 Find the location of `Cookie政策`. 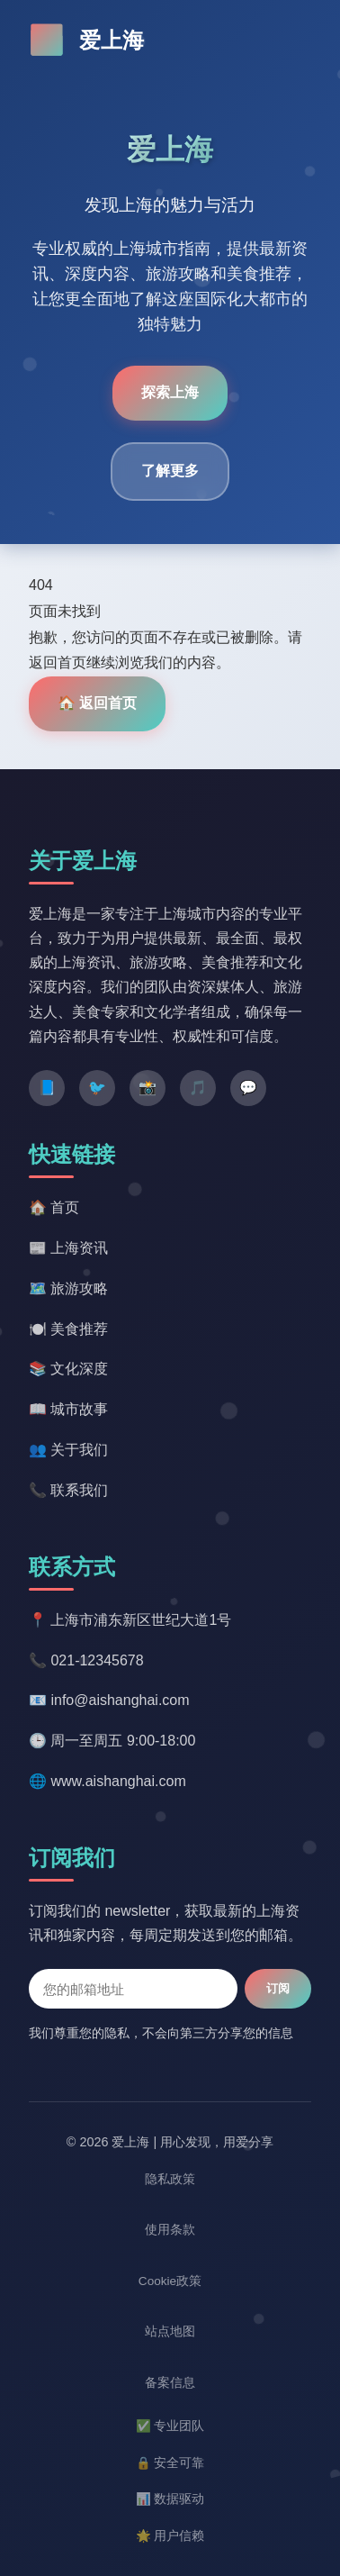

Cookie政策 is located at coordinates (170, 2281).